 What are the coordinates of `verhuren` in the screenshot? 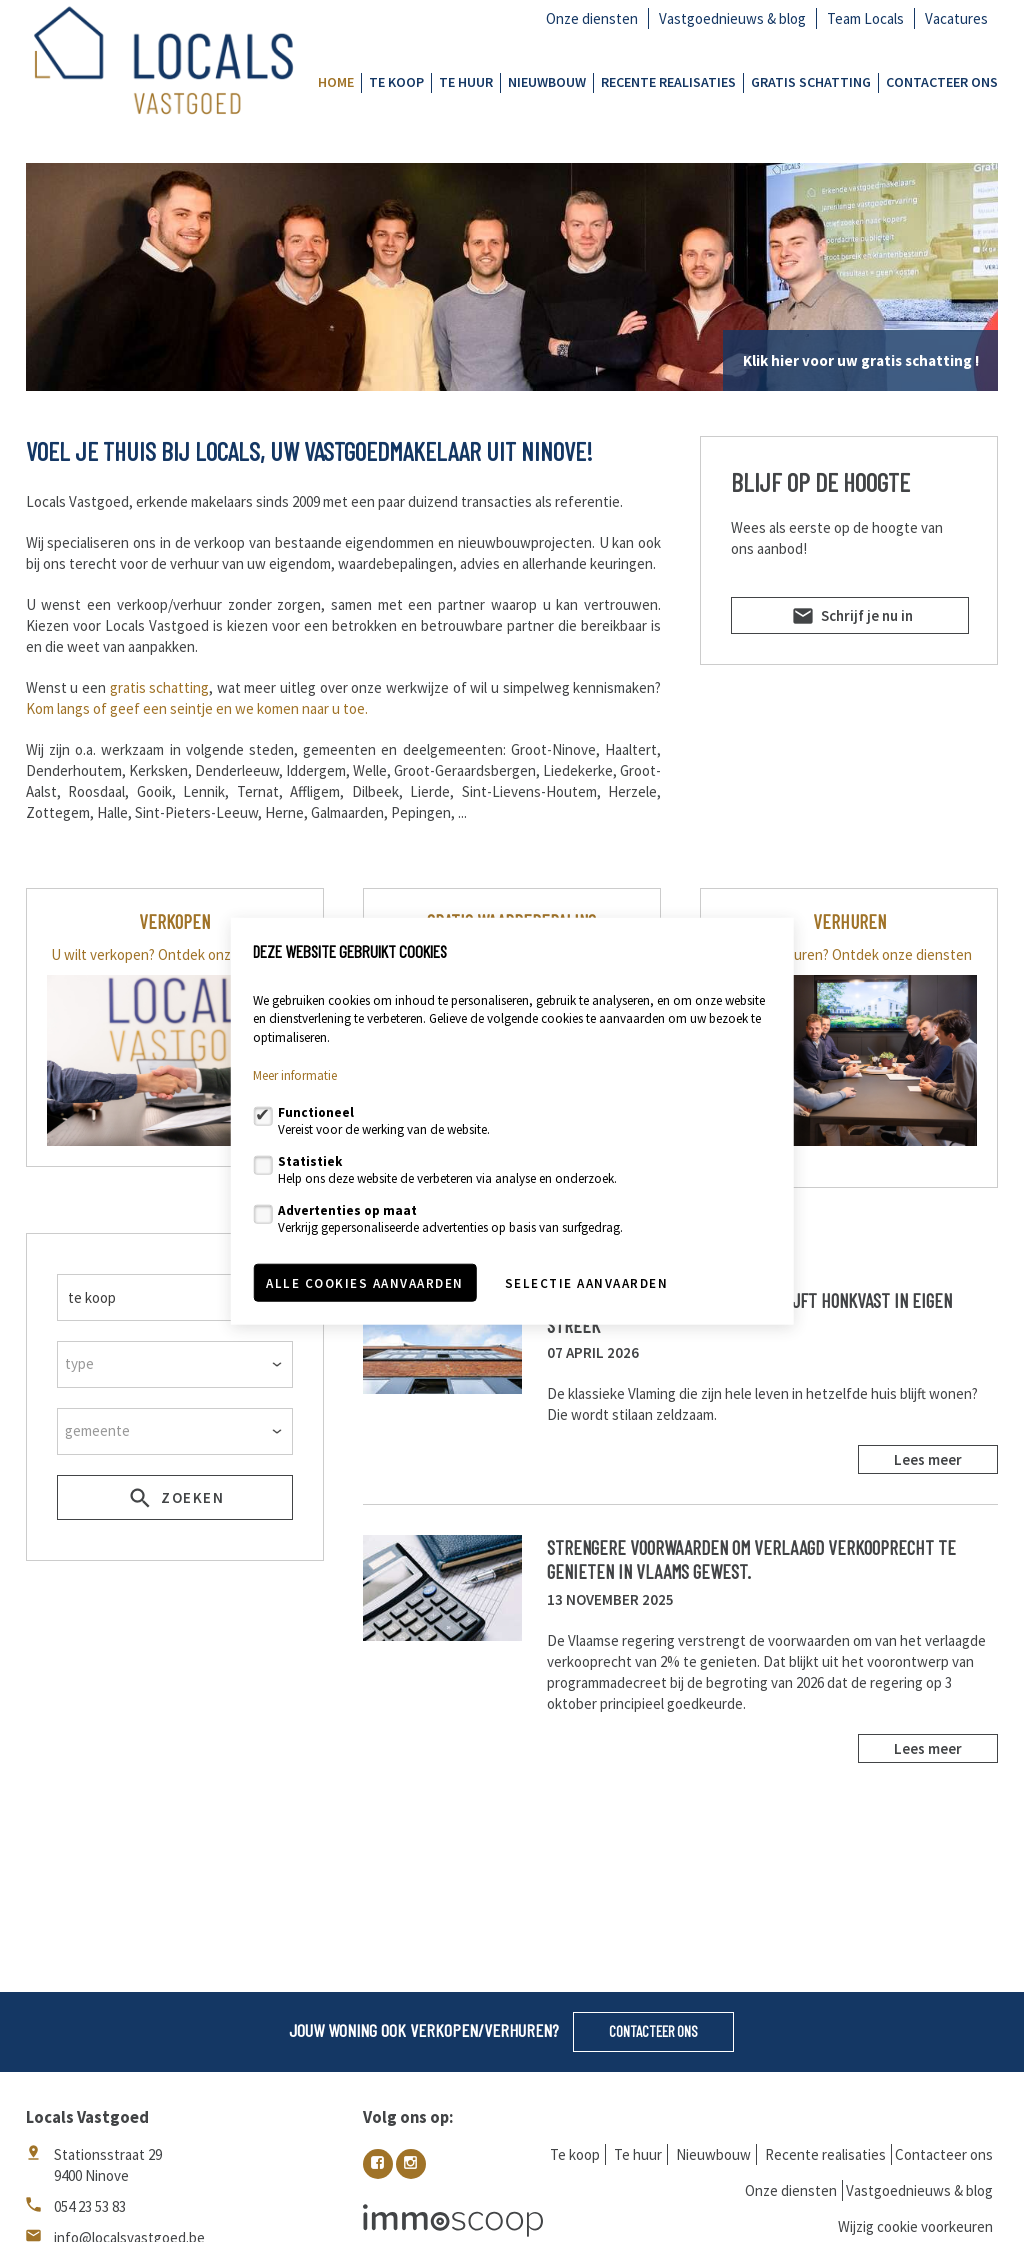 It's located at (849, 921).